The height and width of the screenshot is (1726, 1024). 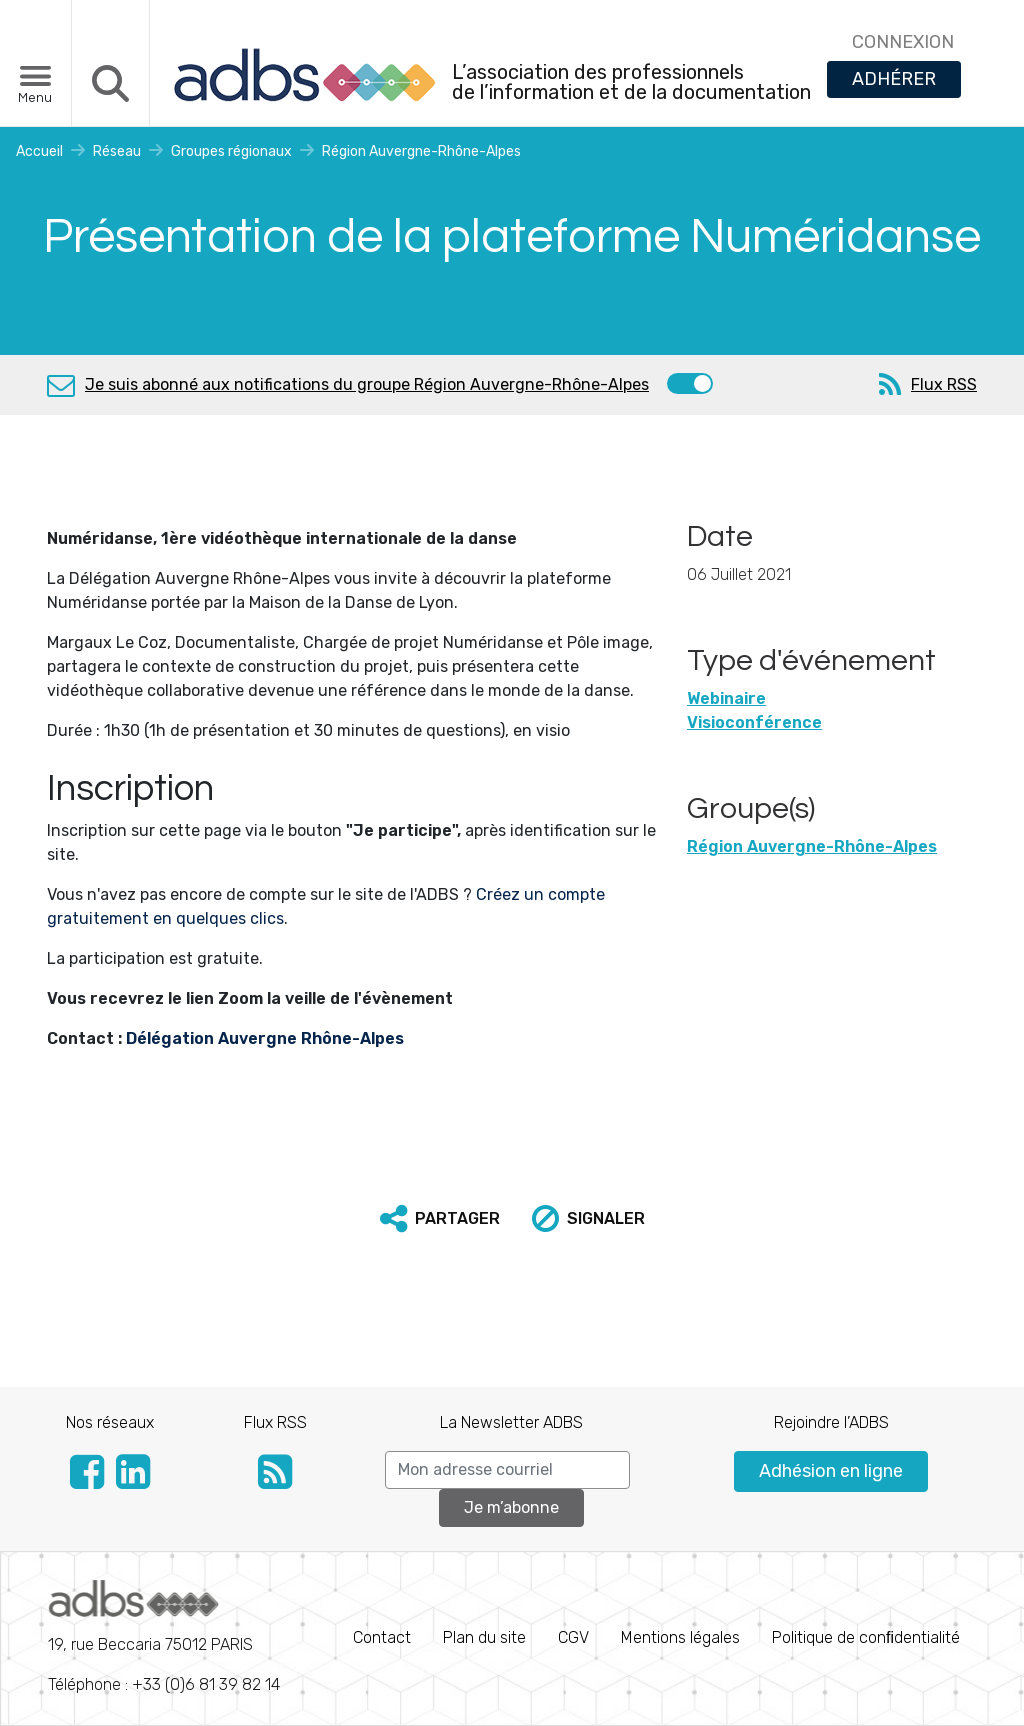 I want to click on Adhésion en ligne, so click(x=831, y=1471).